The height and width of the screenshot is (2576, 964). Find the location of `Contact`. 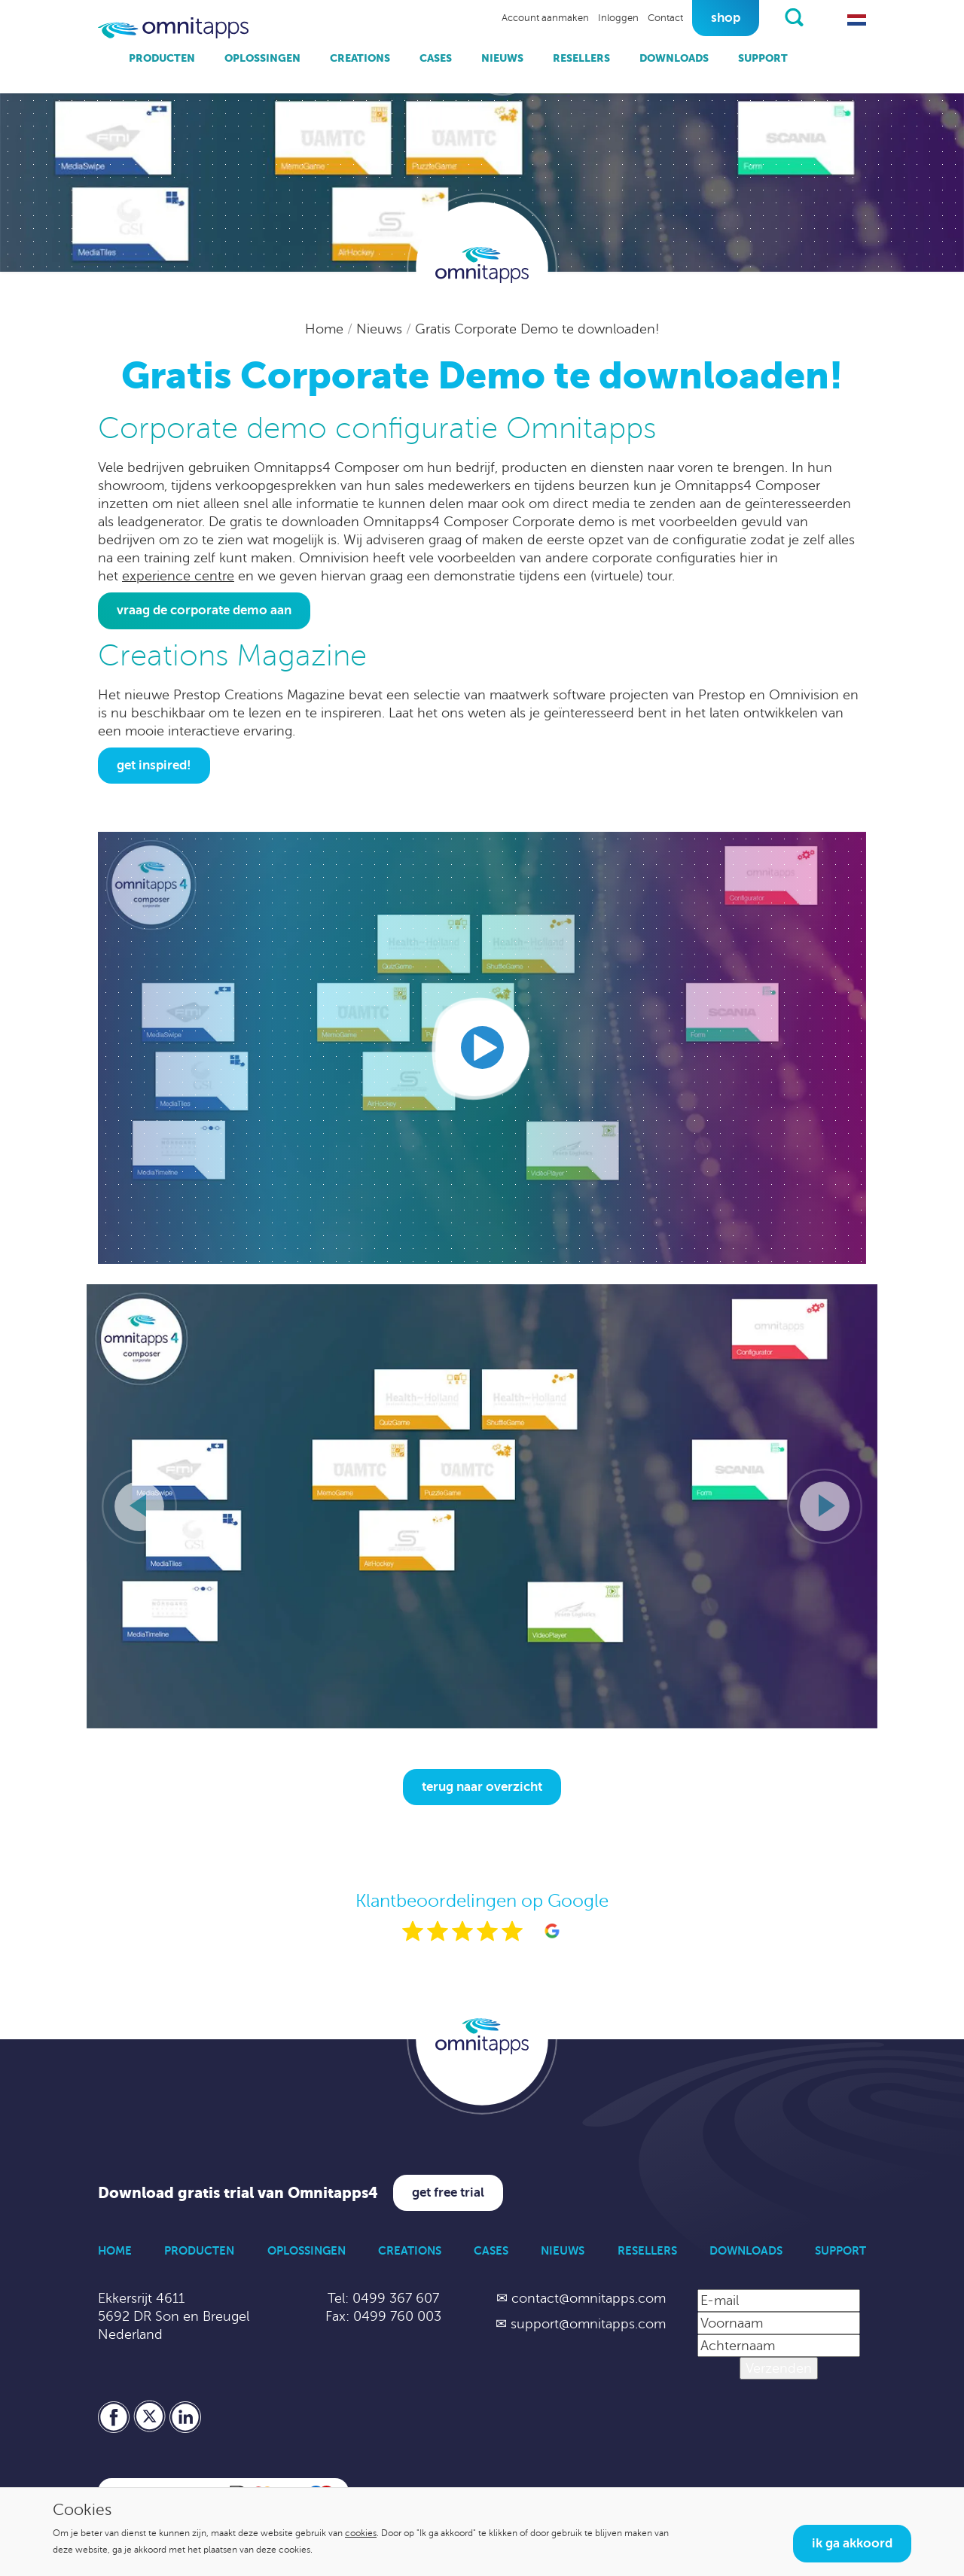

Contact is located at coordinates (665, 18).